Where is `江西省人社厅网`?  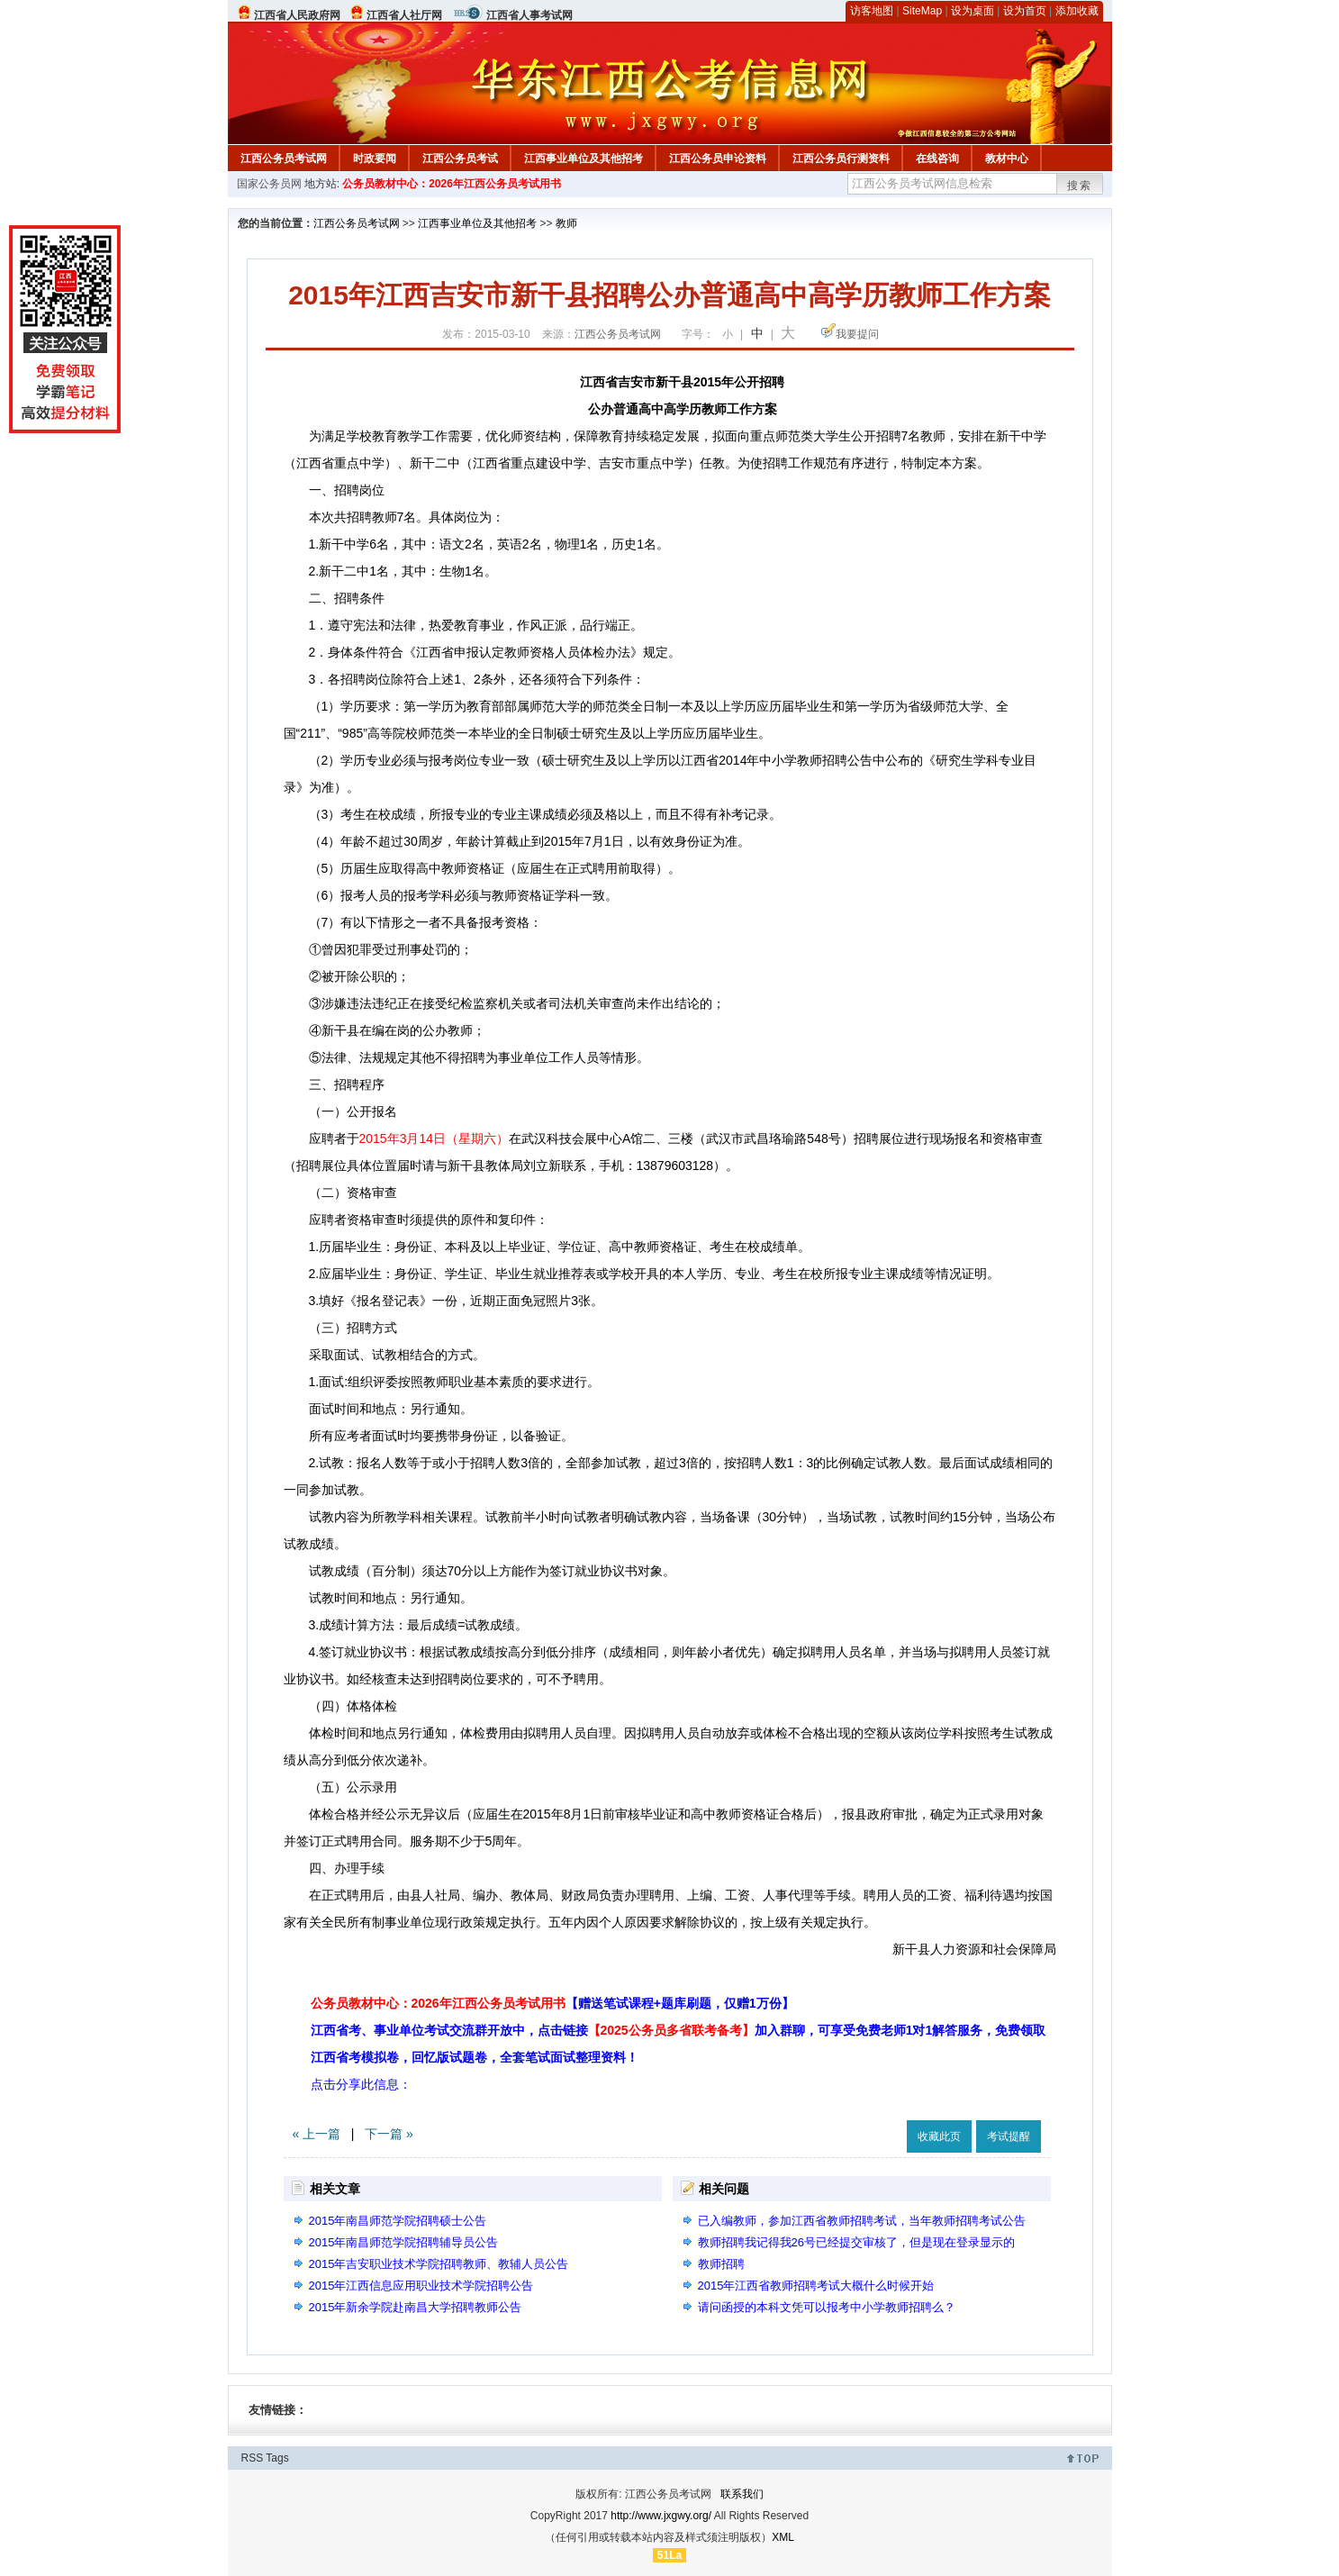 江西省人社厅网 is located at coordinates (404, 15).